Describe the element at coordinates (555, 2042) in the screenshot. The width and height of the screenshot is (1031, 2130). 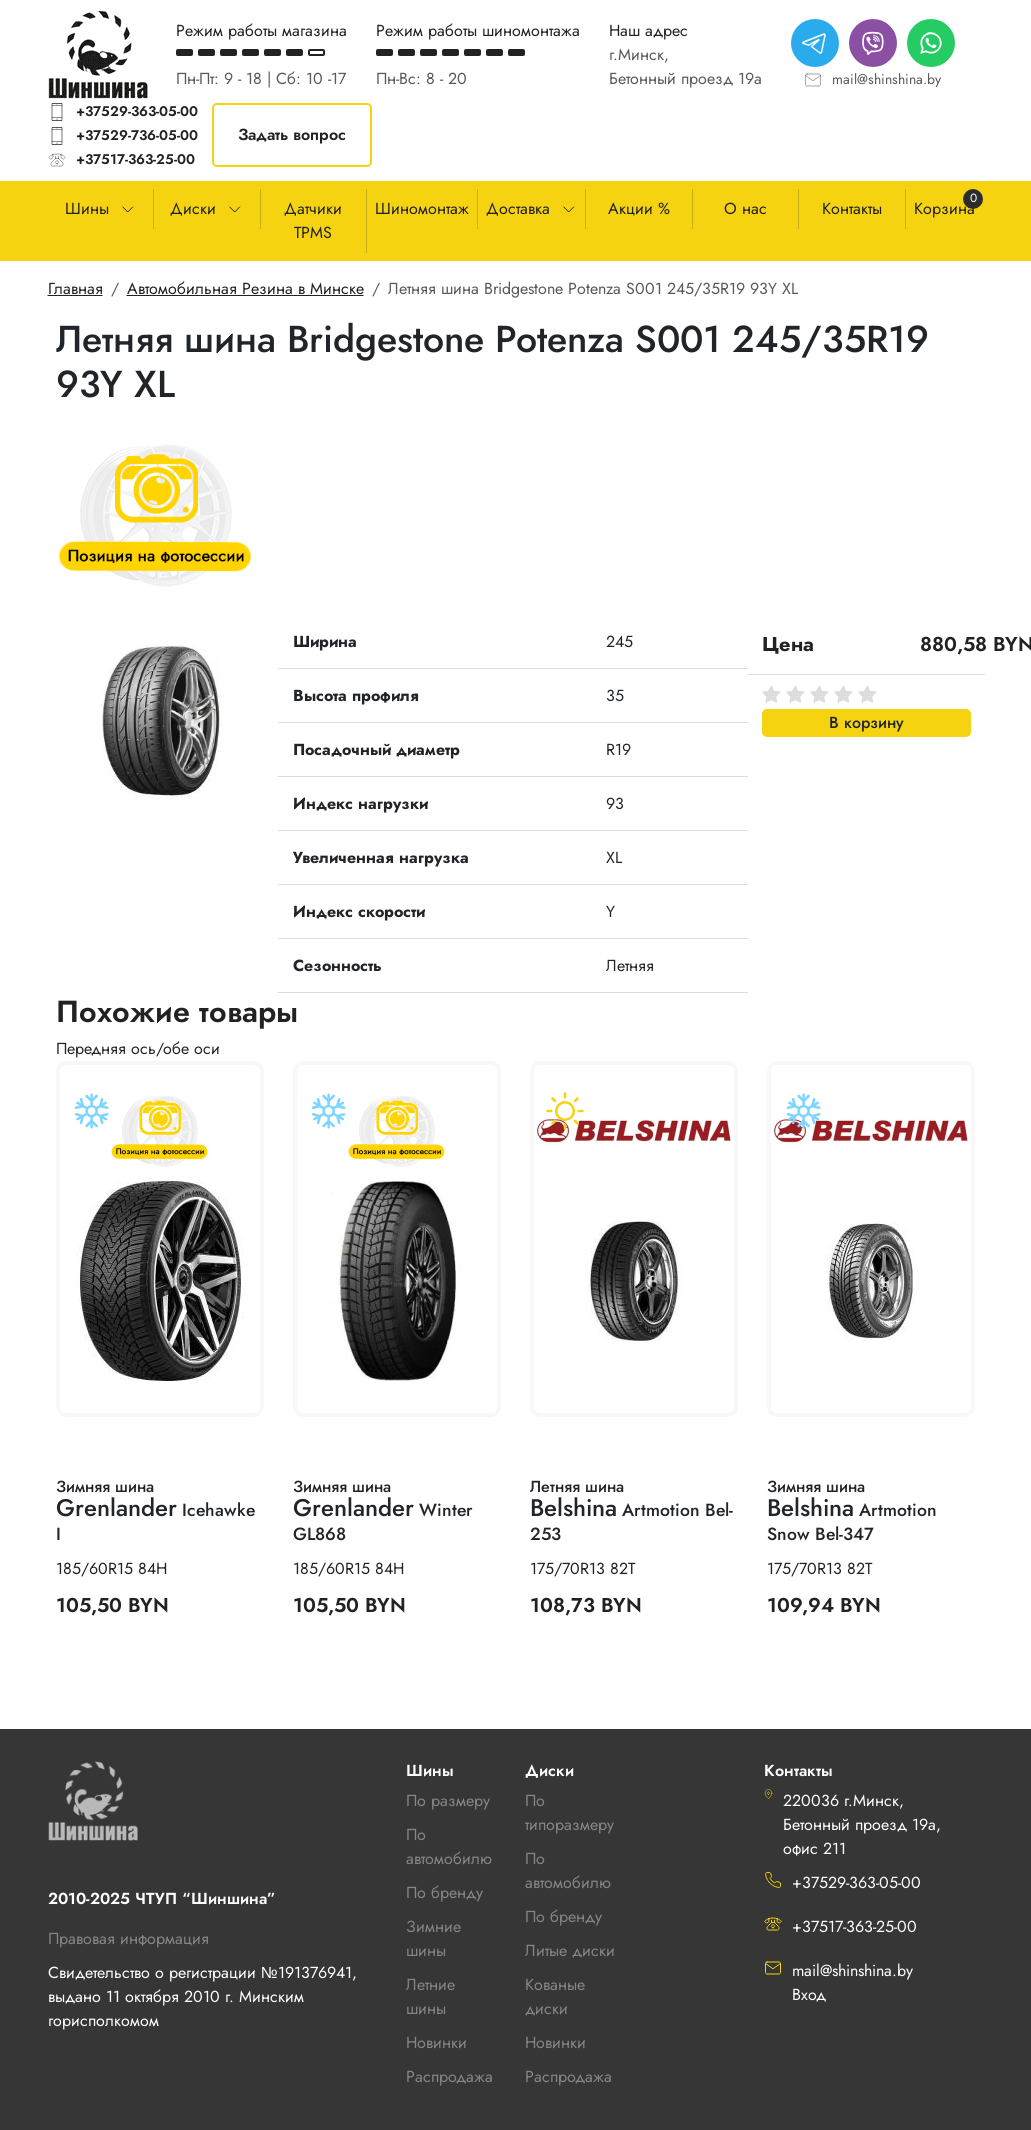
I see `Новинки` at that location.